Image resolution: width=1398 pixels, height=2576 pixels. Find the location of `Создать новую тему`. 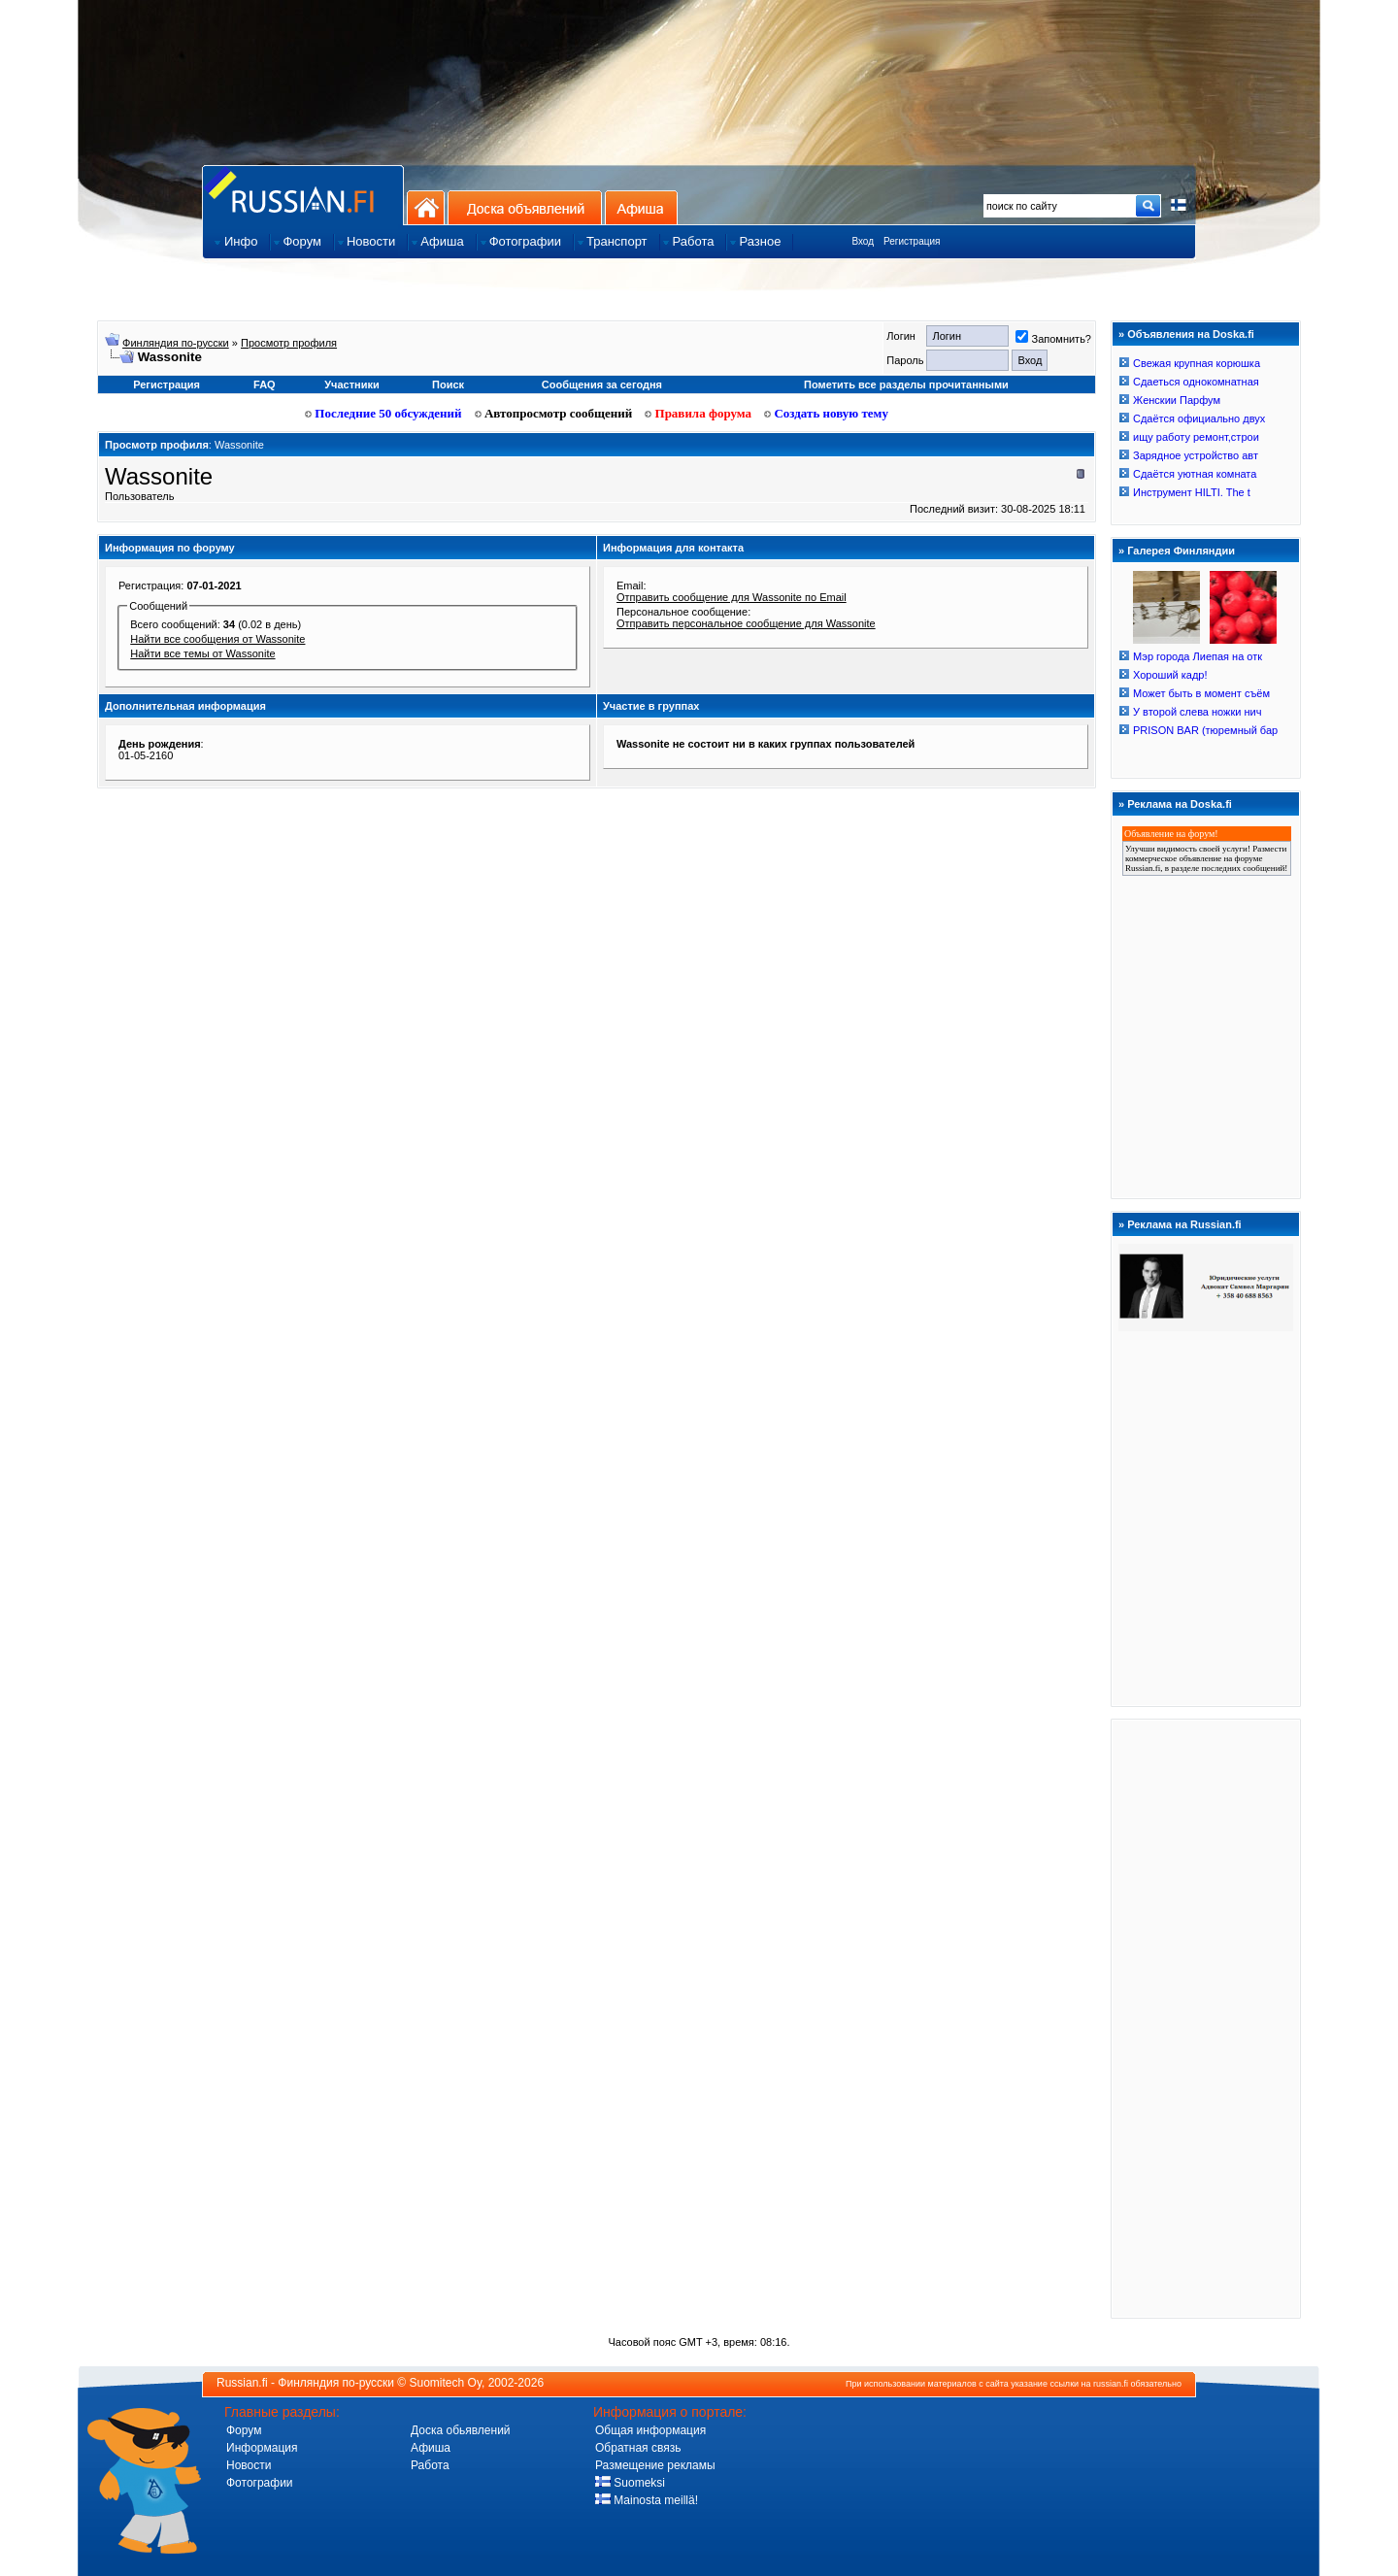

Создать новую тему is located at coordinates (826, 413).